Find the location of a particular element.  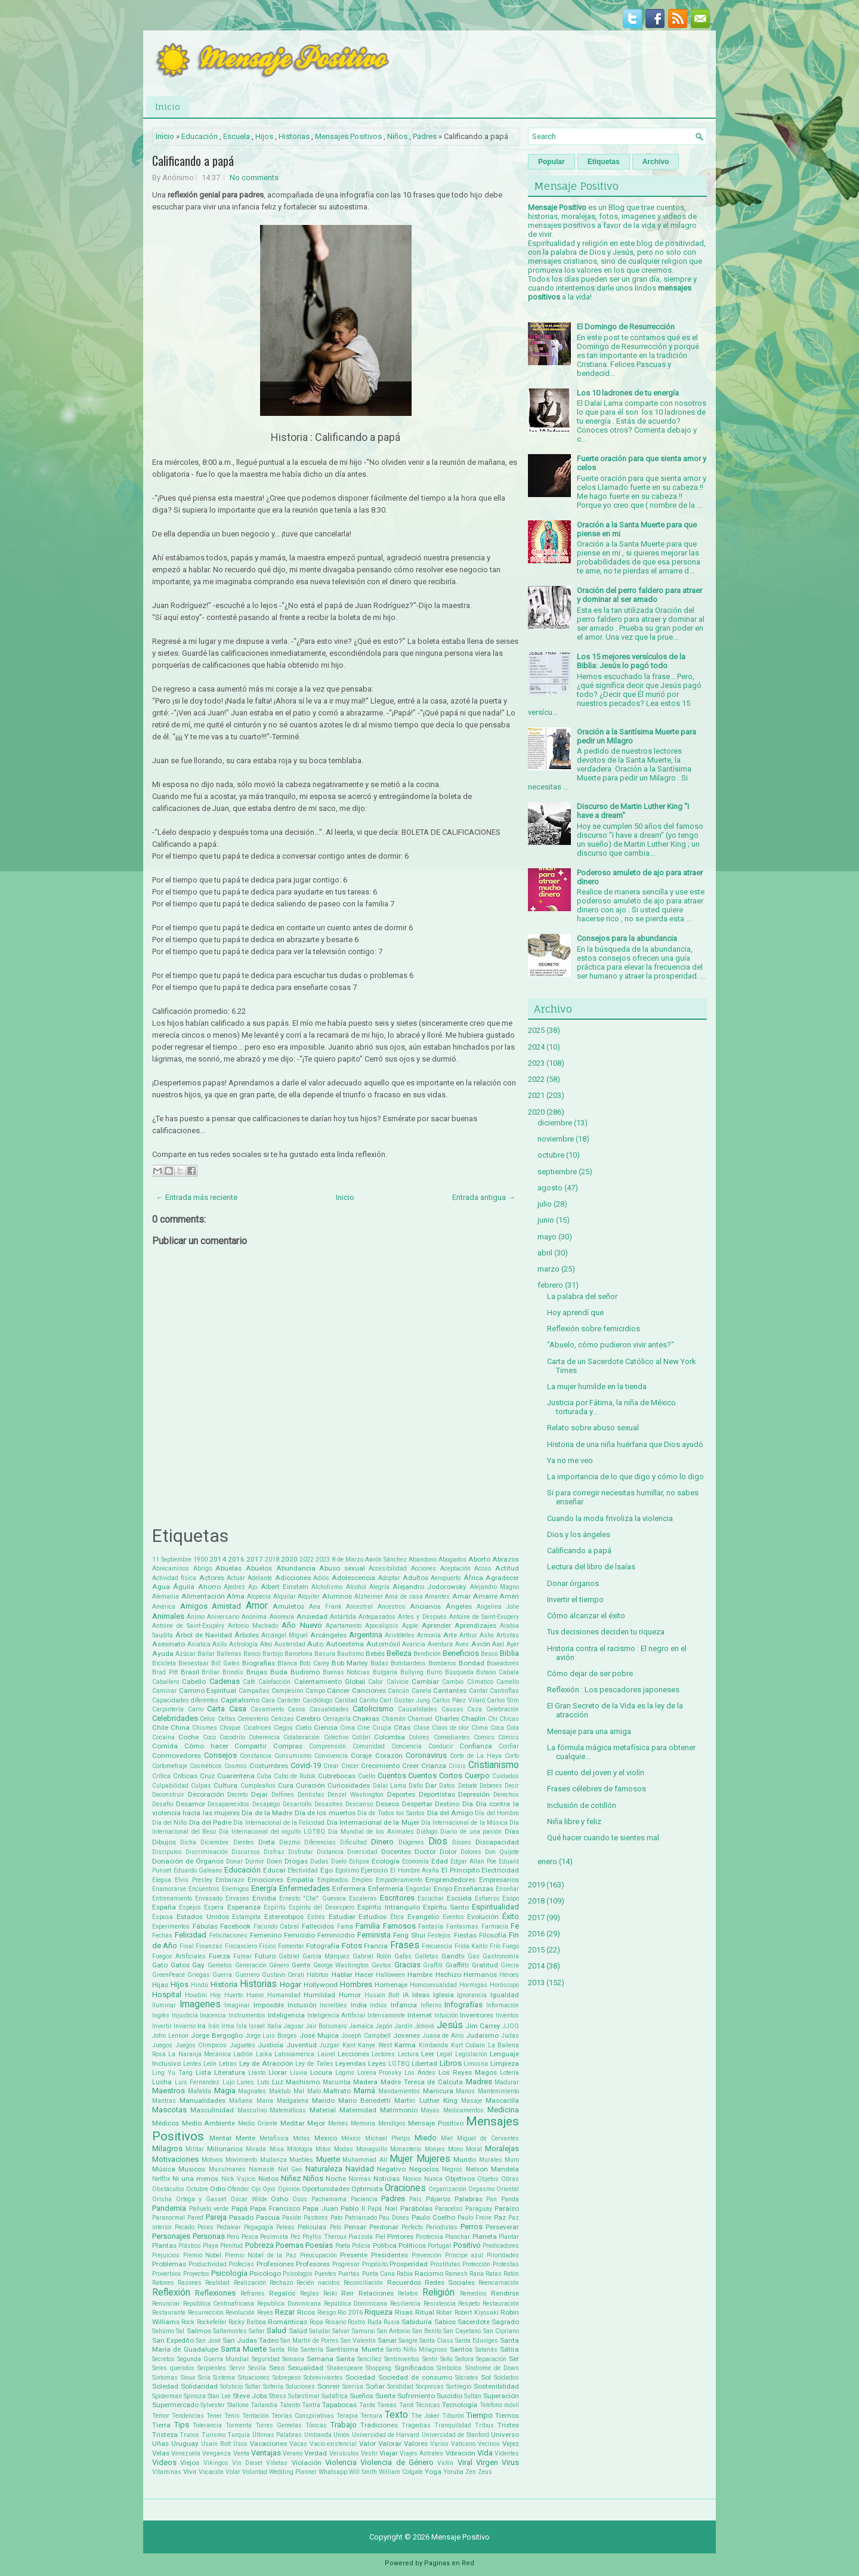

Juegos is located at coordinates (162, 2045).